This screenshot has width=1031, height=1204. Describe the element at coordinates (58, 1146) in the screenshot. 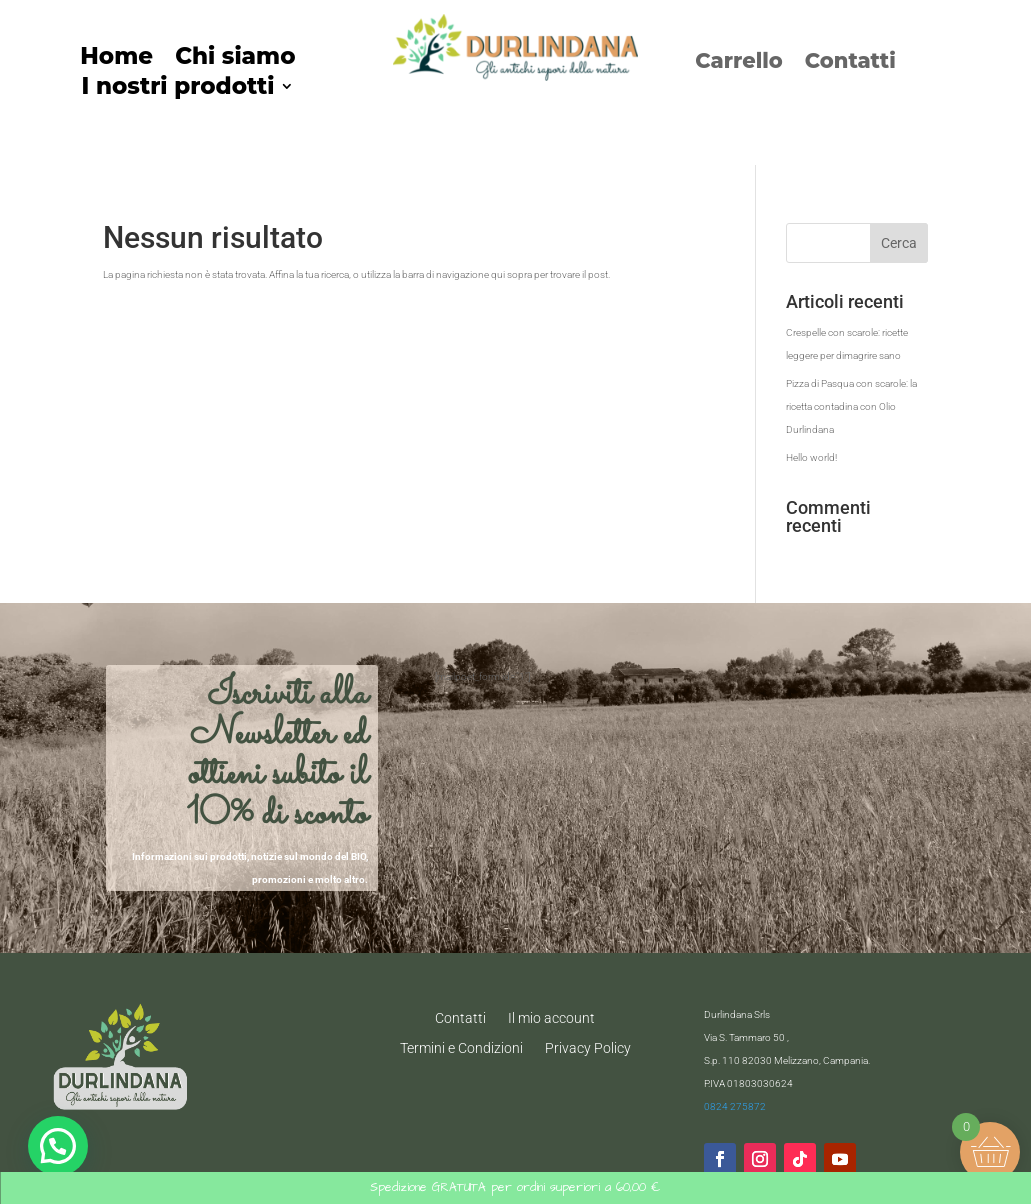

I see `[button]` at that location.